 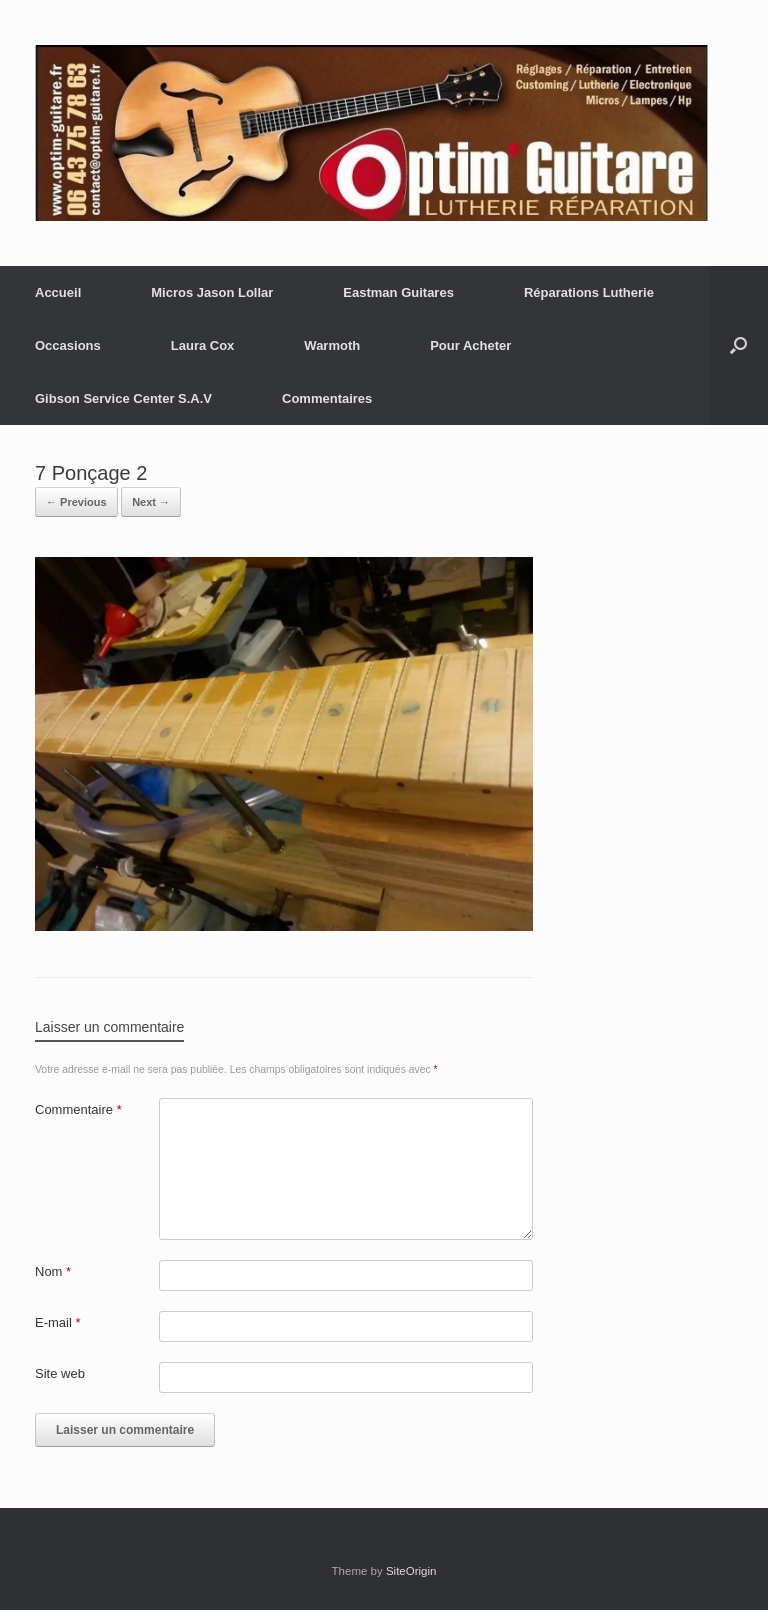 I want to click on Gibson Service Center S.A.V, so click(x=123, y=398).